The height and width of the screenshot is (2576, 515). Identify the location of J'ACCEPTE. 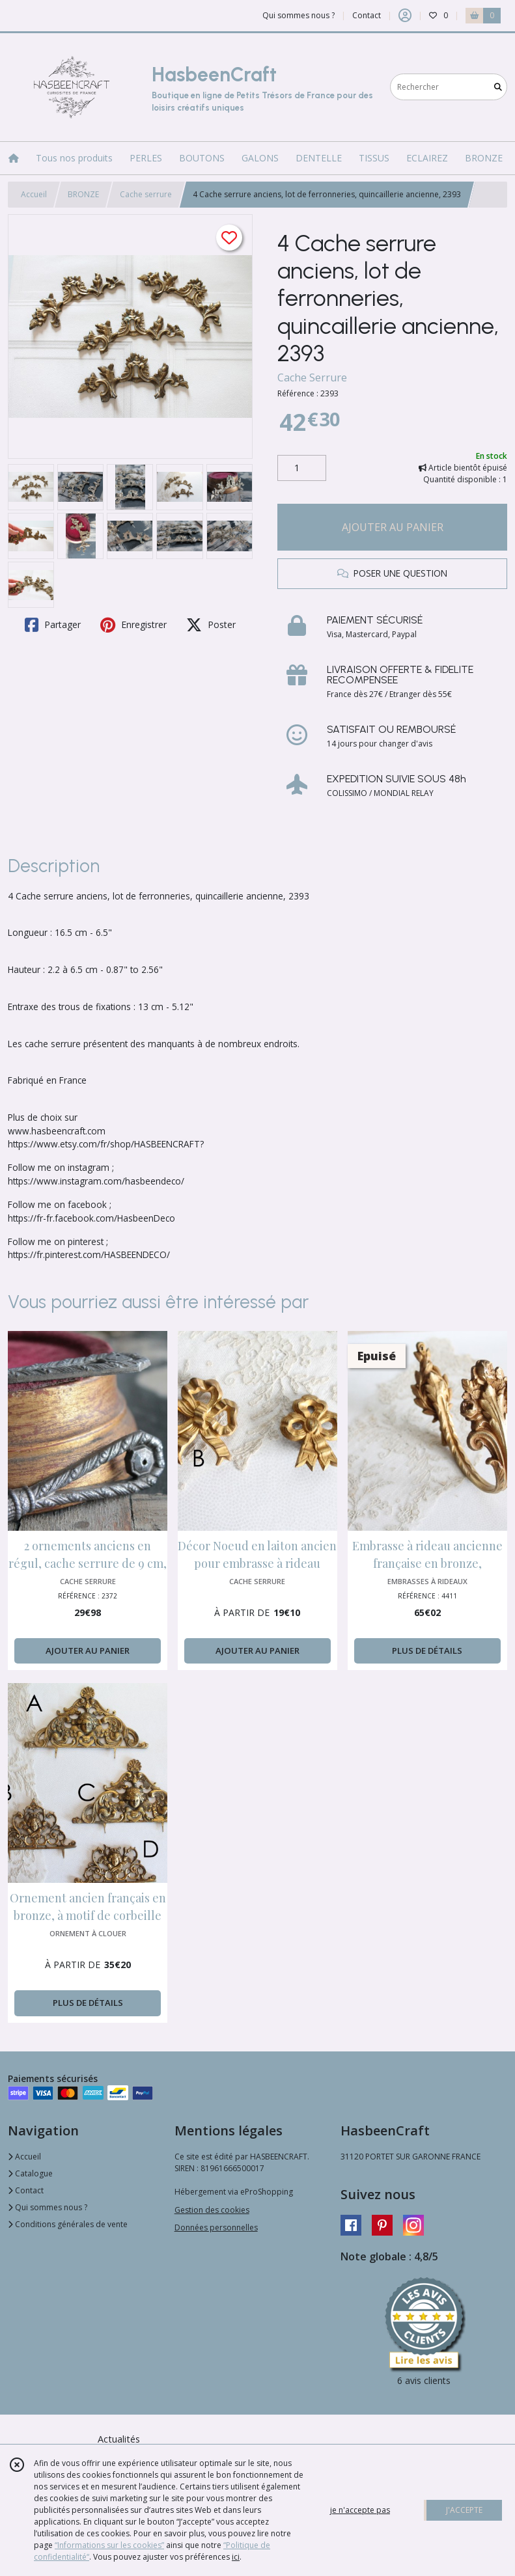
(464, 2509).